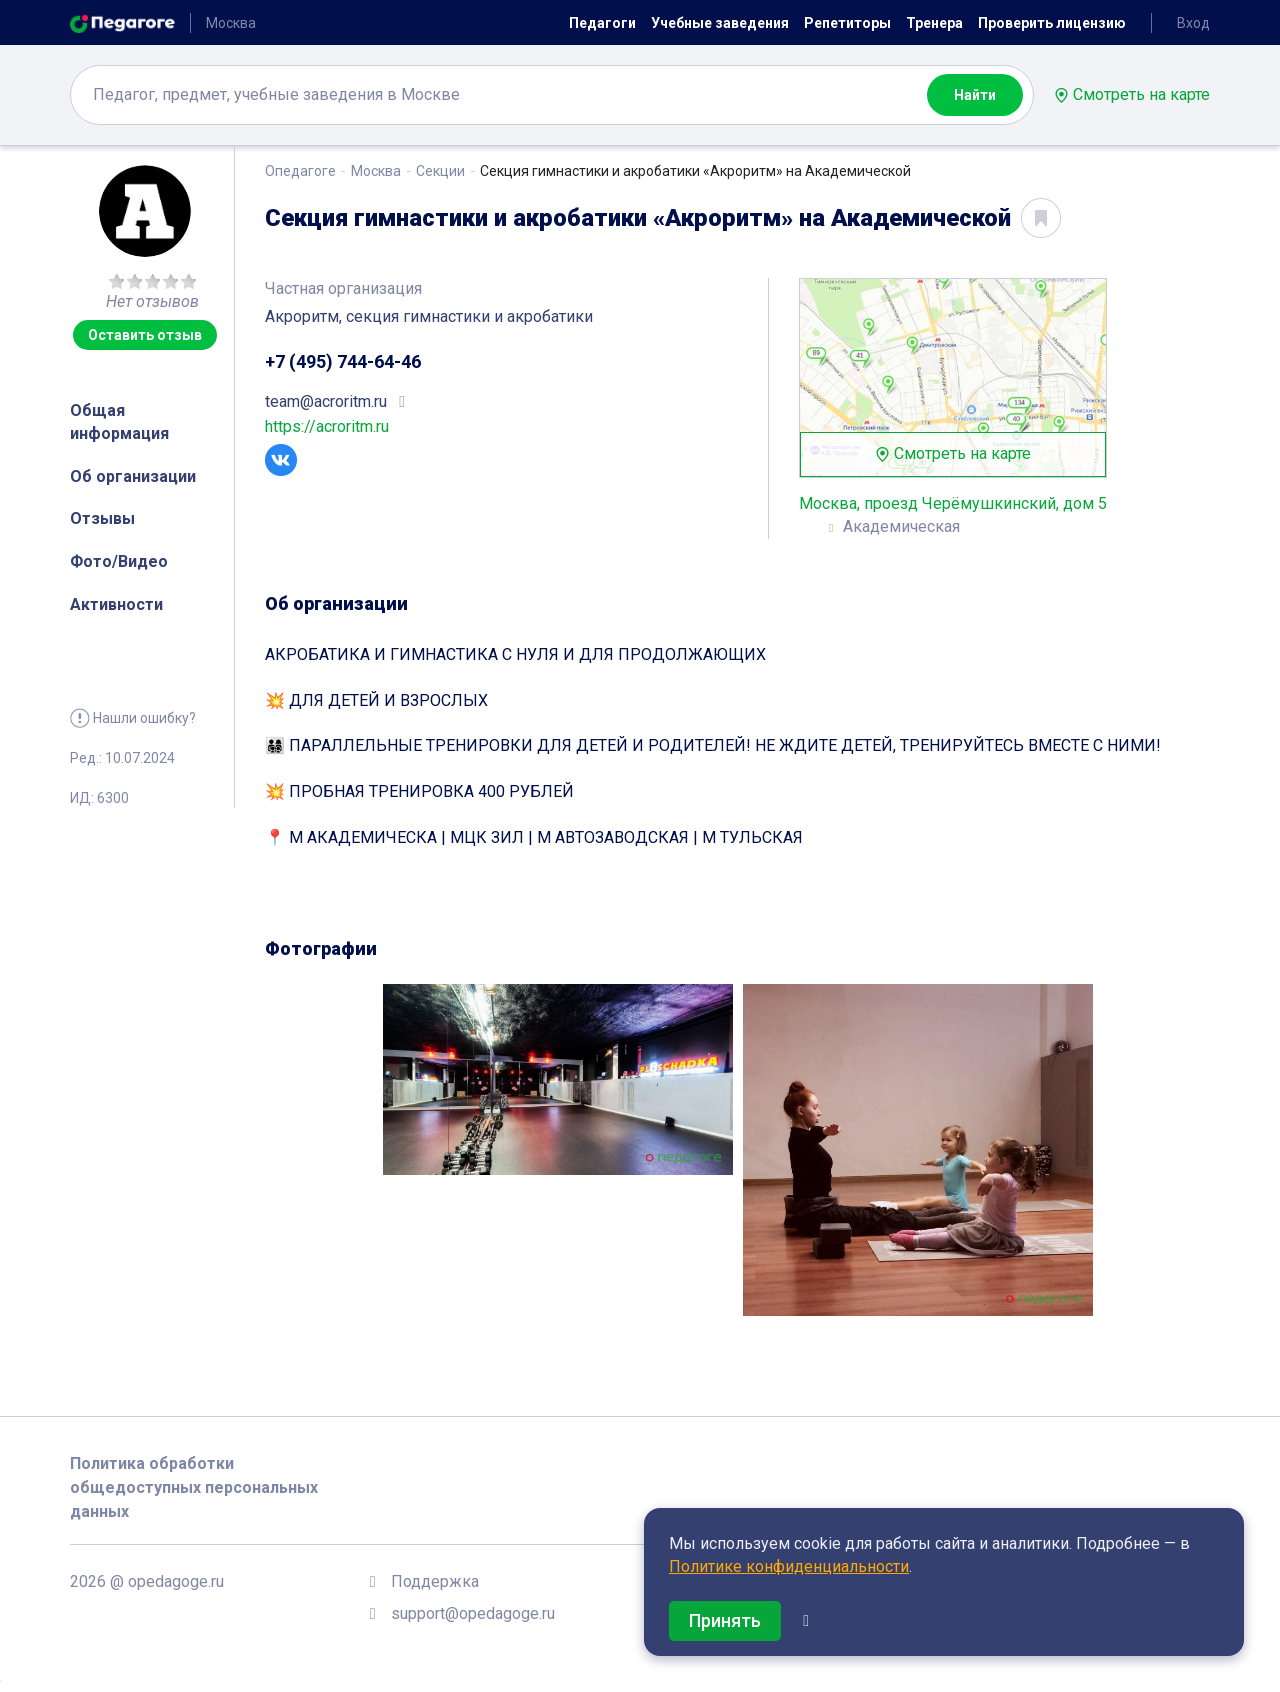  What do you see at coordinates (789, 1566) in the screenshot?
I see `Политике конфиденциальности` at bounding box center [789, 1566].